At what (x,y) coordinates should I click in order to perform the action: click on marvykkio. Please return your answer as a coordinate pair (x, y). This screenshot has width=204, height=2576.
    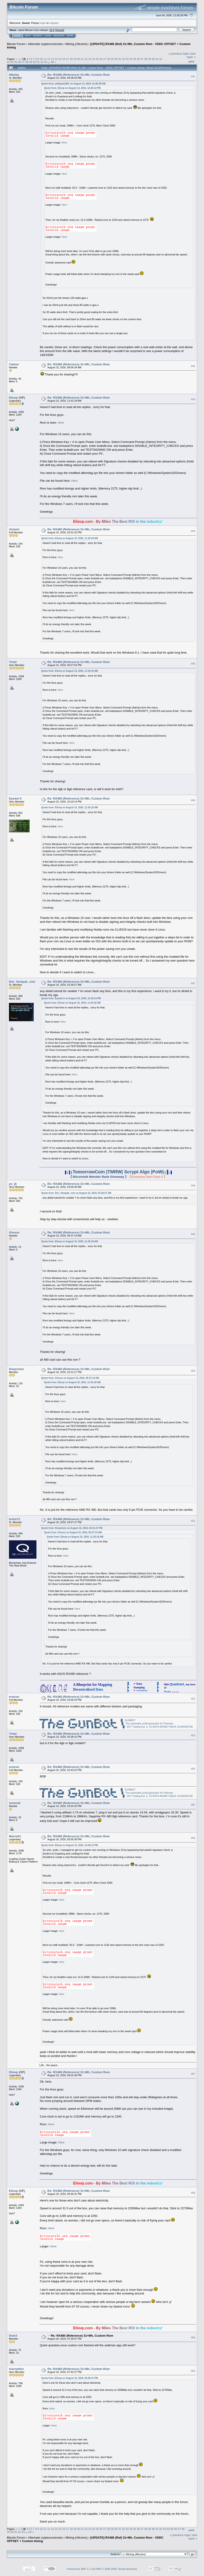
    Looking at the image, I should click on (16, 2369).